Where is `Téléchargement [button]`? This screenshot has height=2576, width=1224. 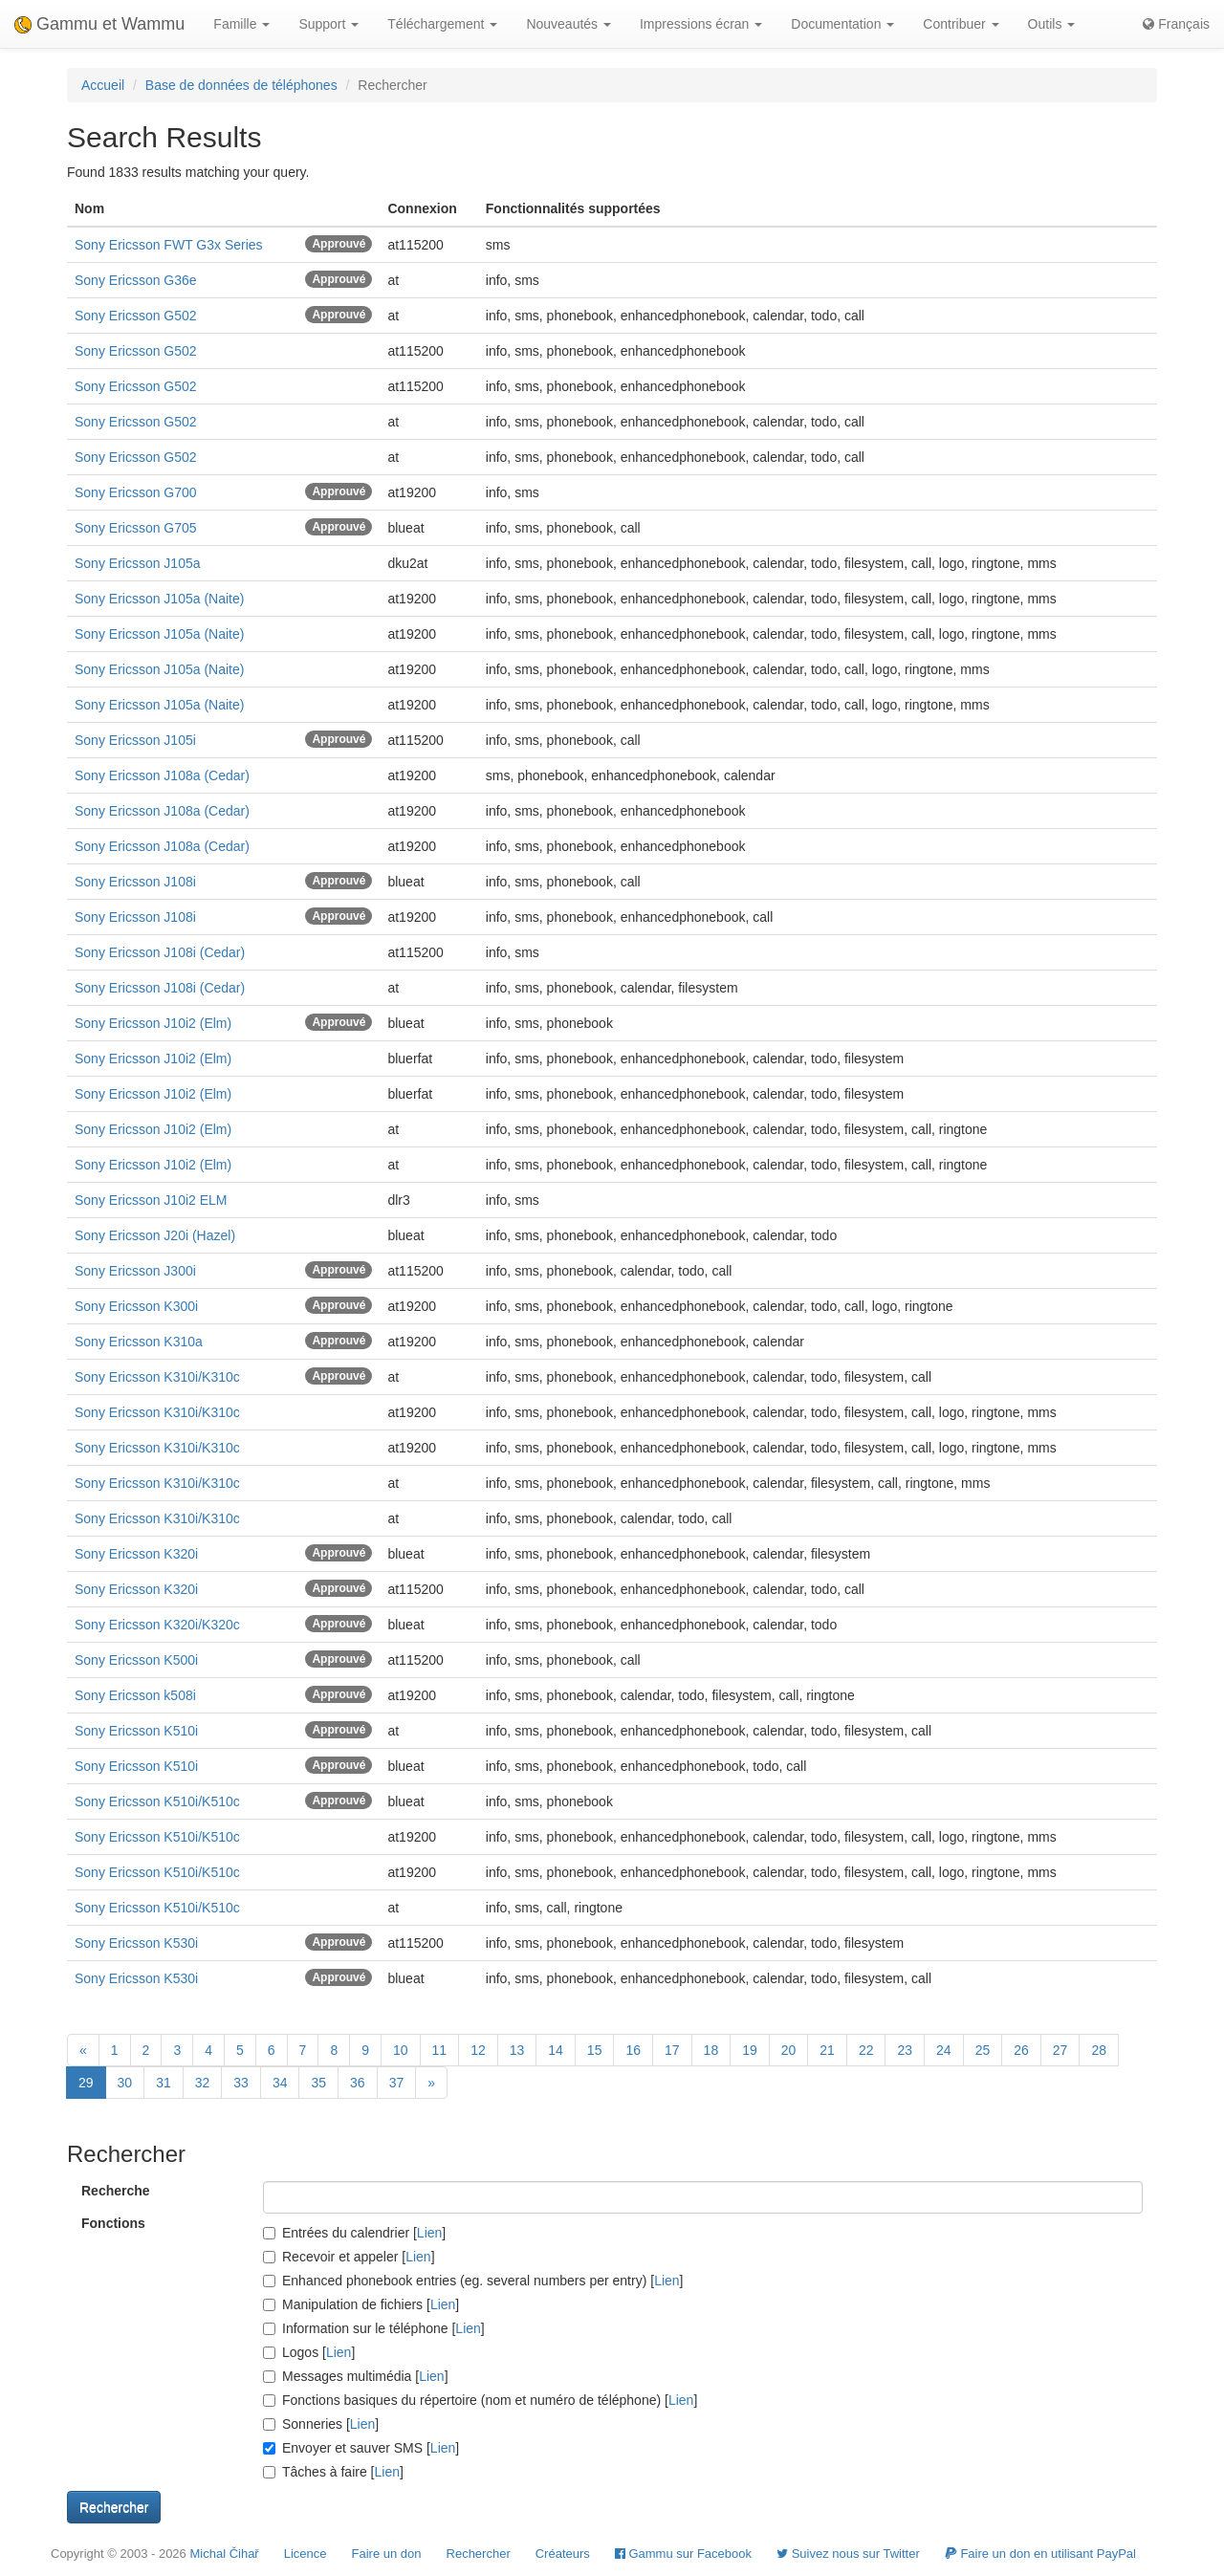
Téléchargement [button] is located at coordinates (442, 24).